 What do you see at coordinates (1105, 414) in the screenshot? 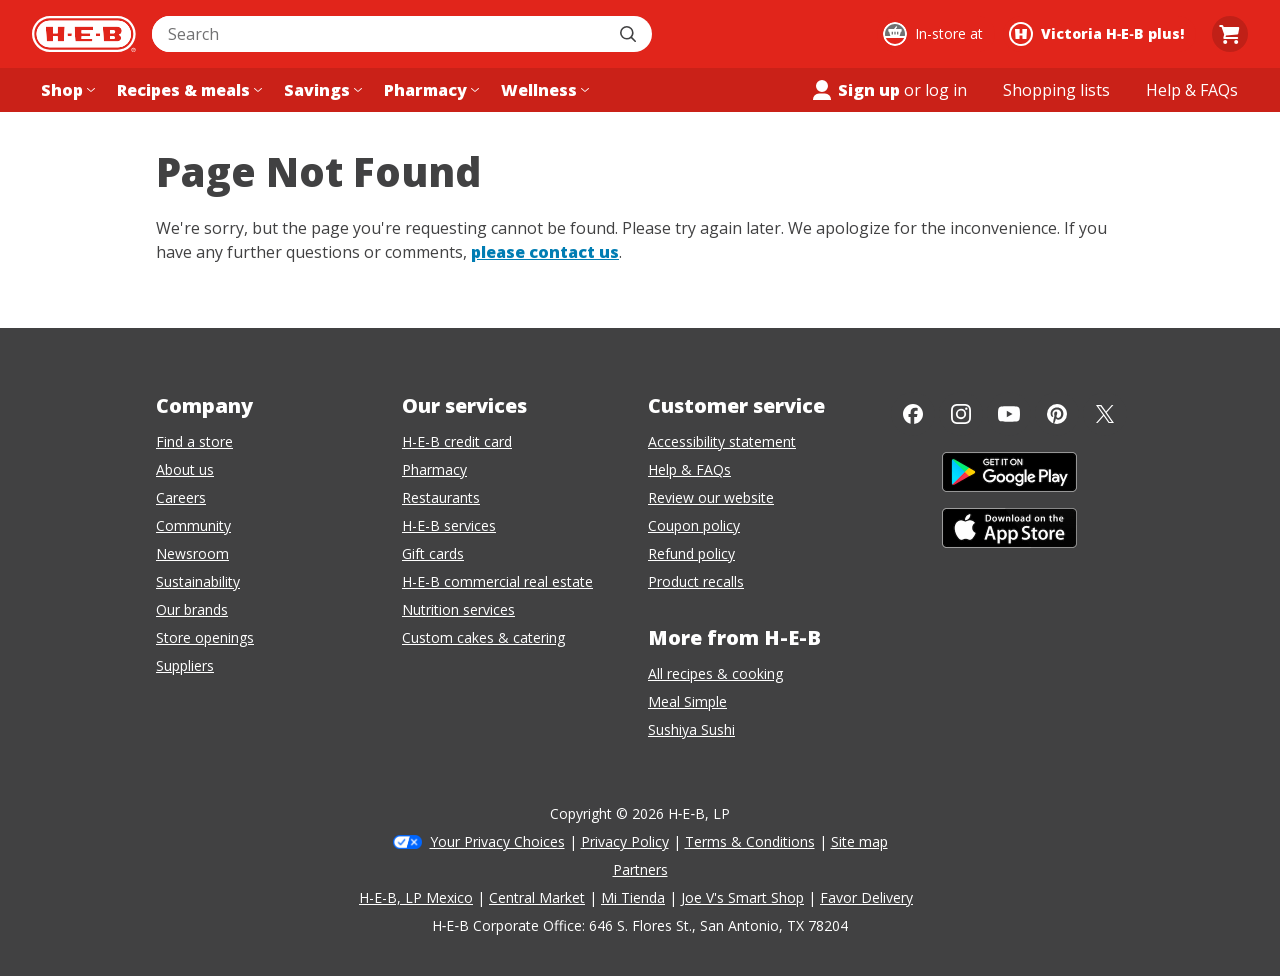
I see `[Twitter]` at bounding box center [1105, 414].